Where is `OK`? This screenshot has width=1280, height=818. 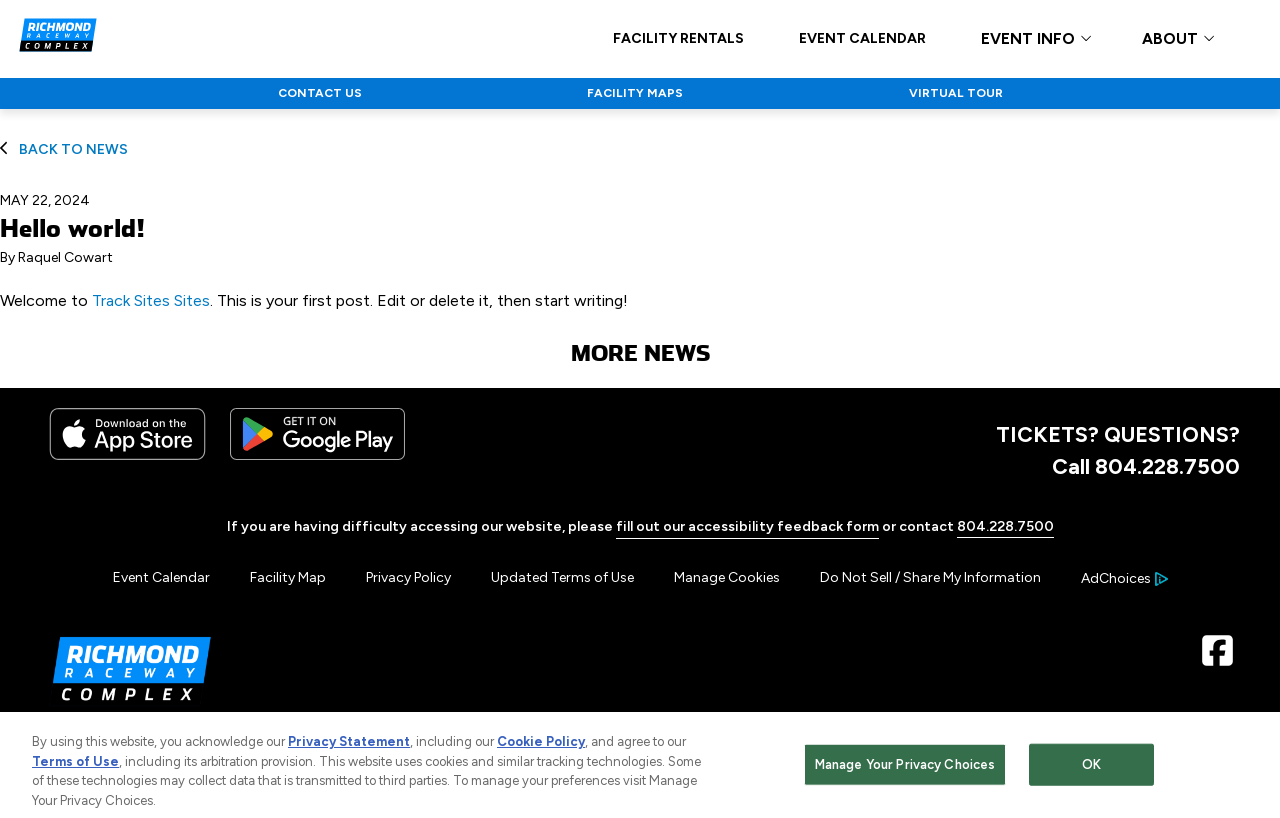 OK is located at coordinates (1091, 773).